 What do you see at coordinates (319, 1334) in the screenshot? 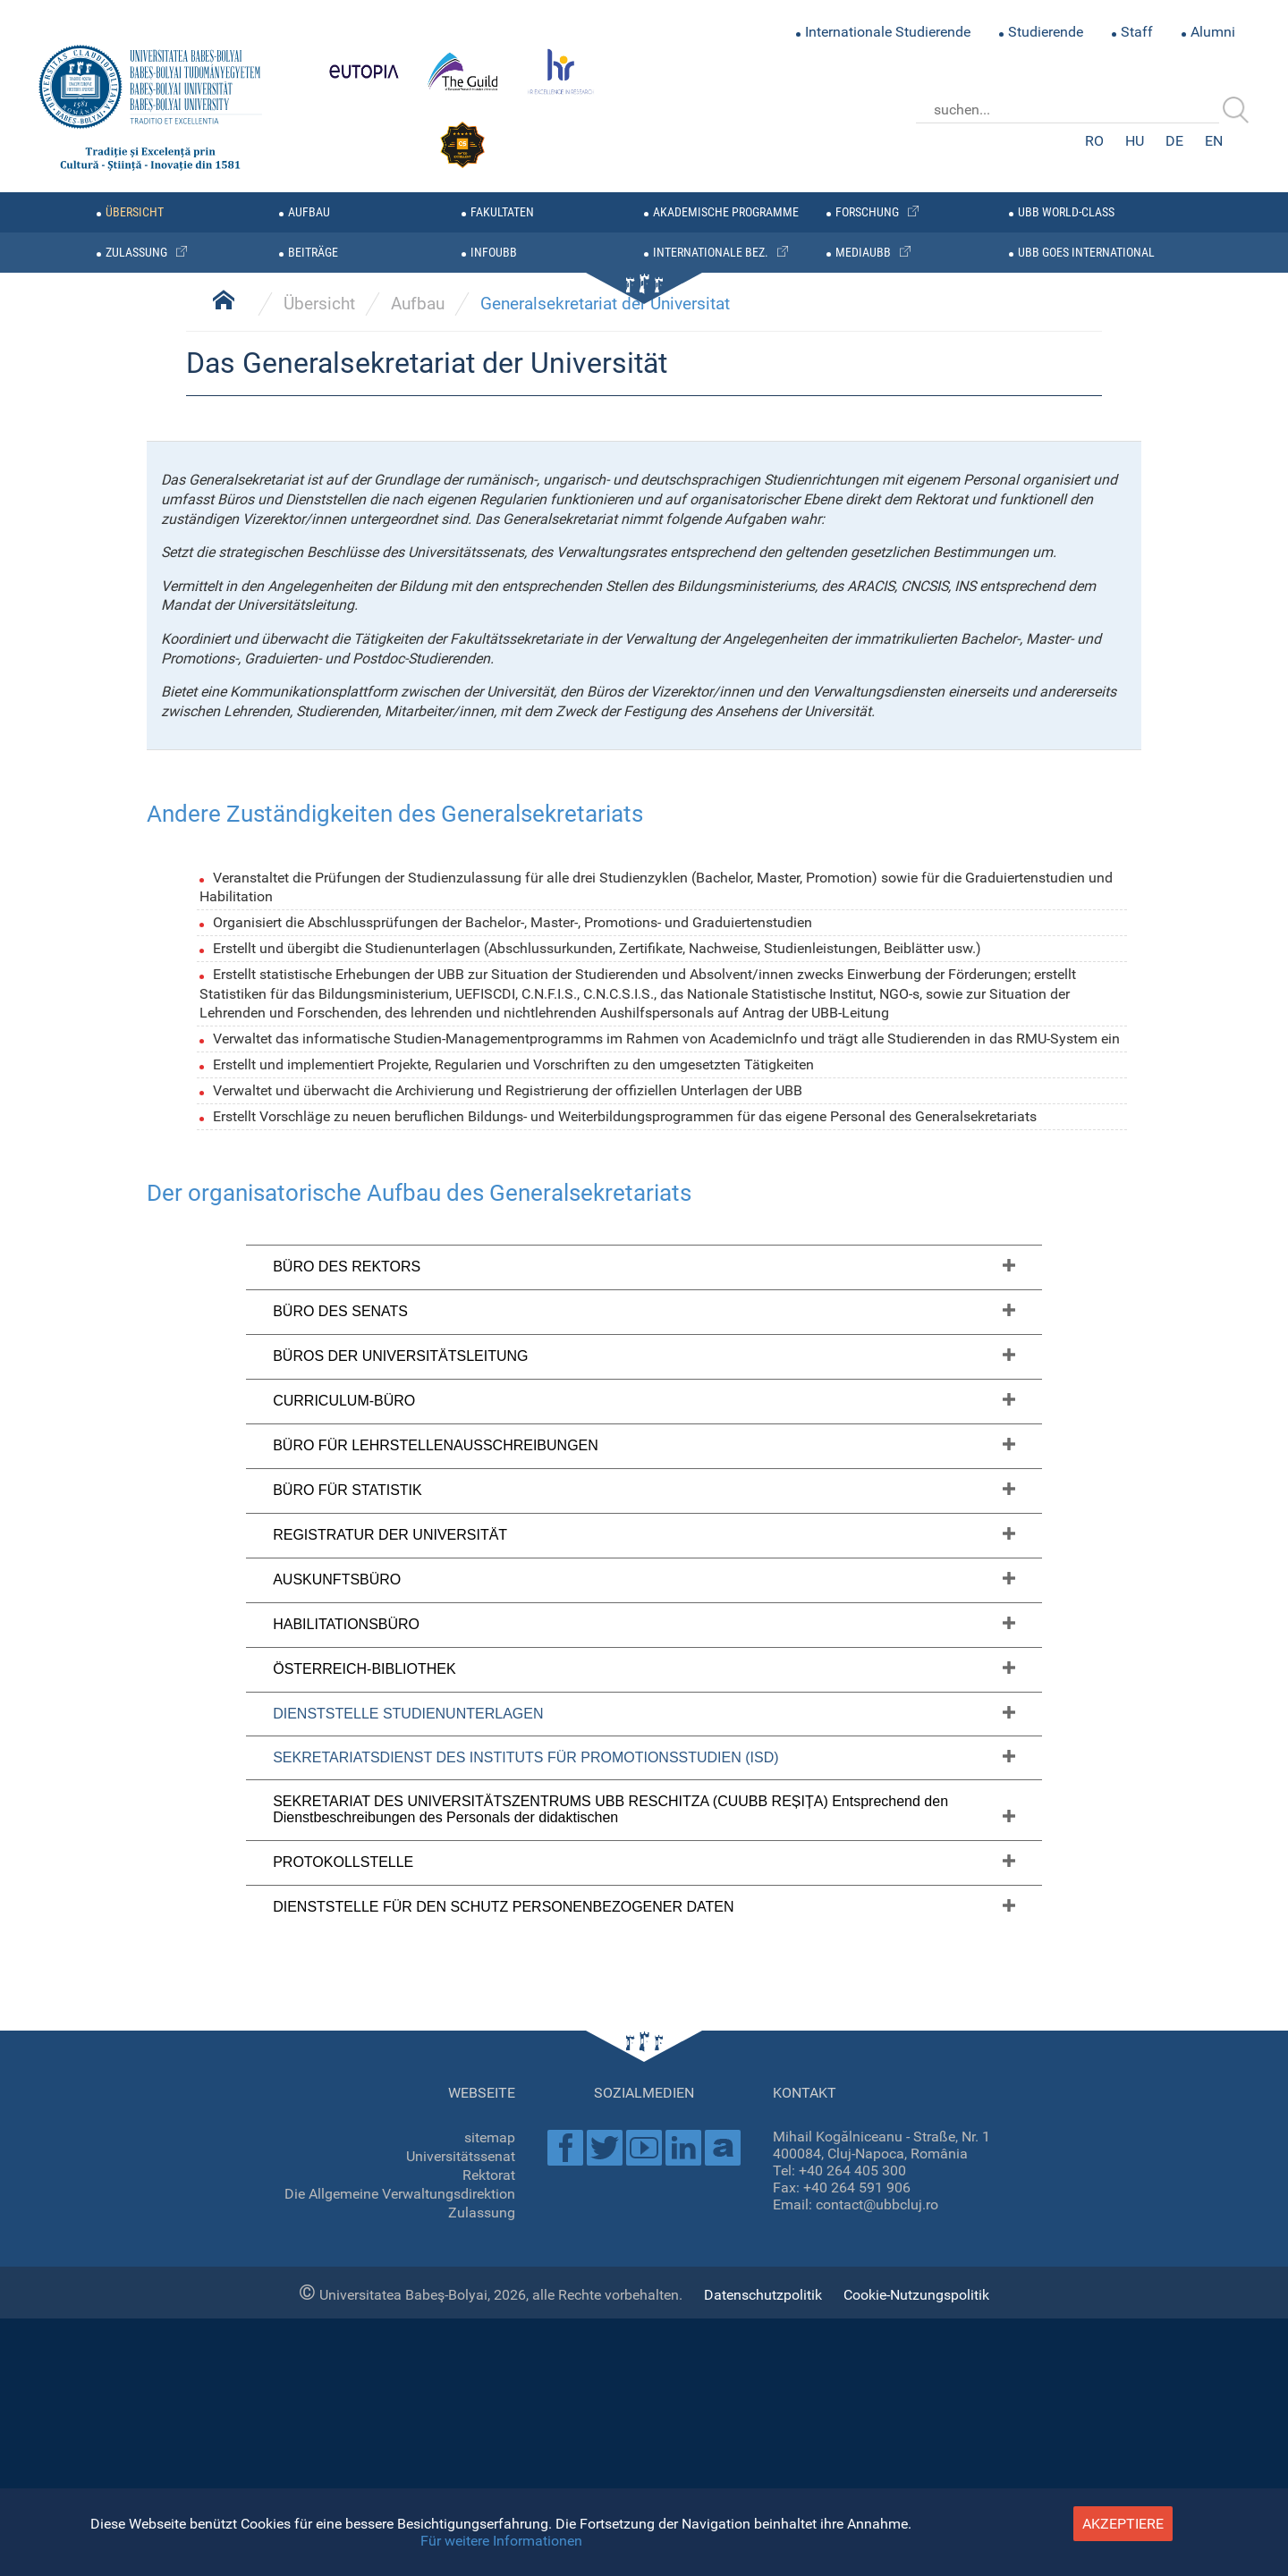
I see `Übersicht` at bounding box center [319, 1334].